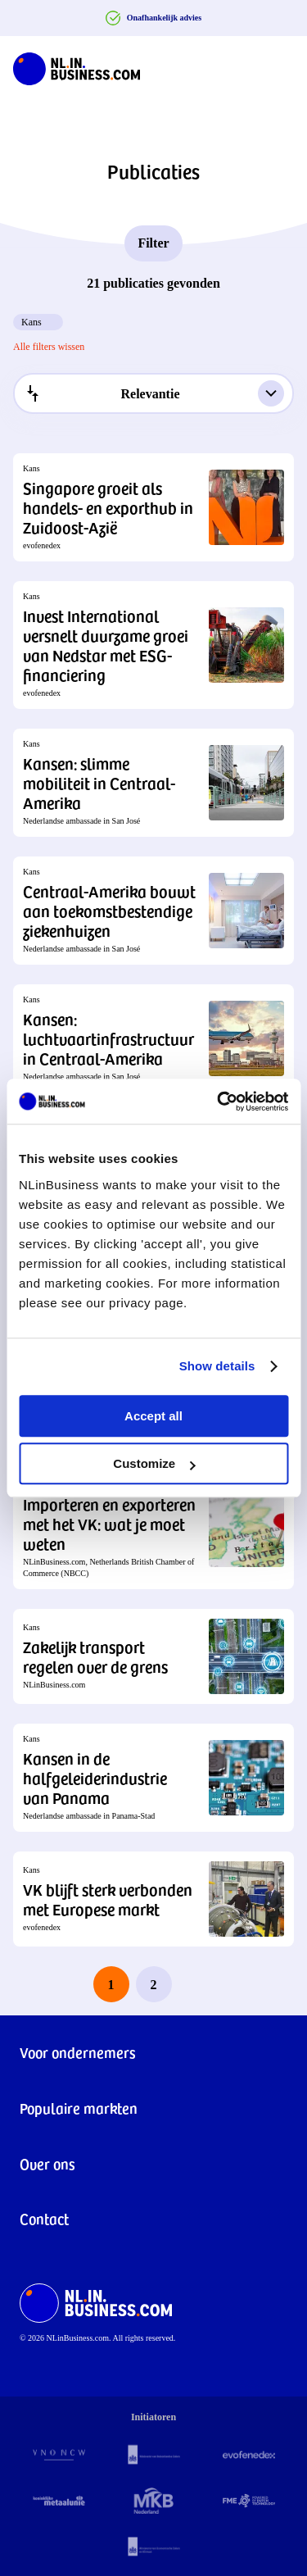 This screenshot has height=2576, width=307. What do you see at coordinates (281, 66) in the screenshot?
I see `[Navigation Burger]` at bounding box center [281, 66].